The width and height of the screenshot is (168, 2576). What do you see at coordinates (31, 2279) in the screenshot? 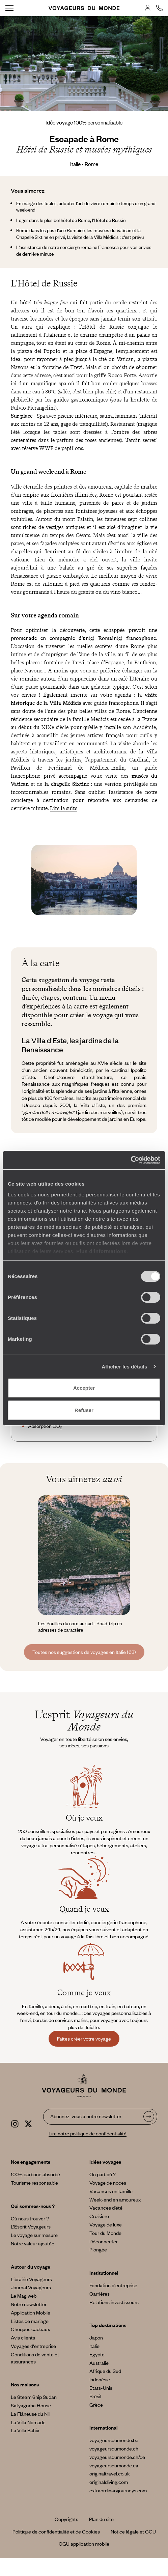
I see `Librairie Voyageurs` at bounding box center [31, 2279].